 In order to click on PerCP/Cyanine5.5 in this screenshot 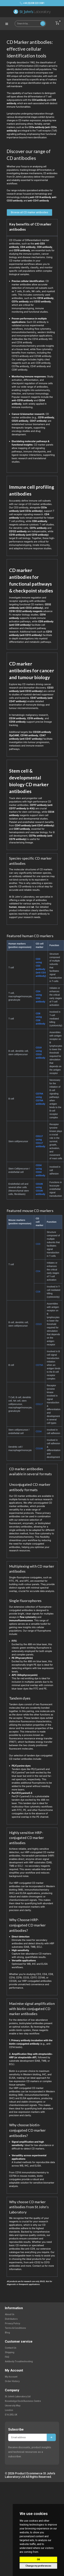, I will do `click(22, 1793)`.